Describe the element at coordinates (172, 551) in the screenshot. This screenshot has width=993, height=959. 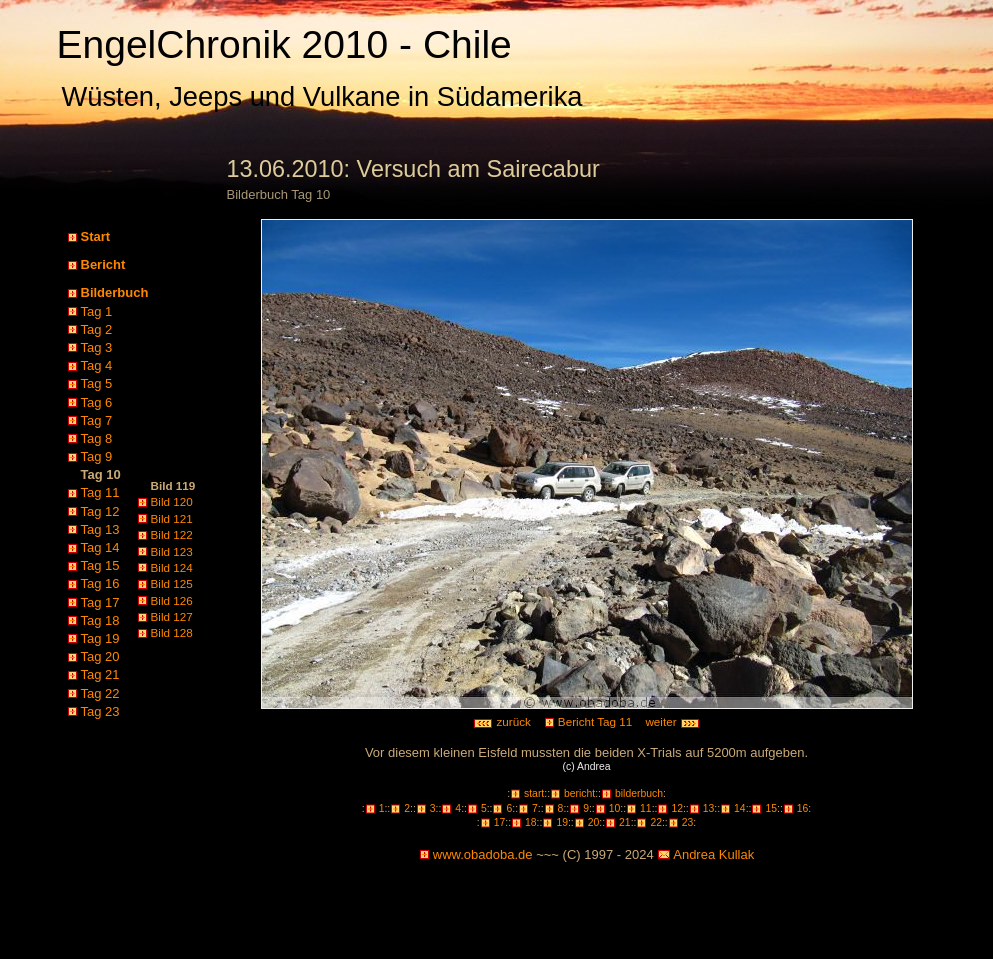
I see `Bild 123` at that location.